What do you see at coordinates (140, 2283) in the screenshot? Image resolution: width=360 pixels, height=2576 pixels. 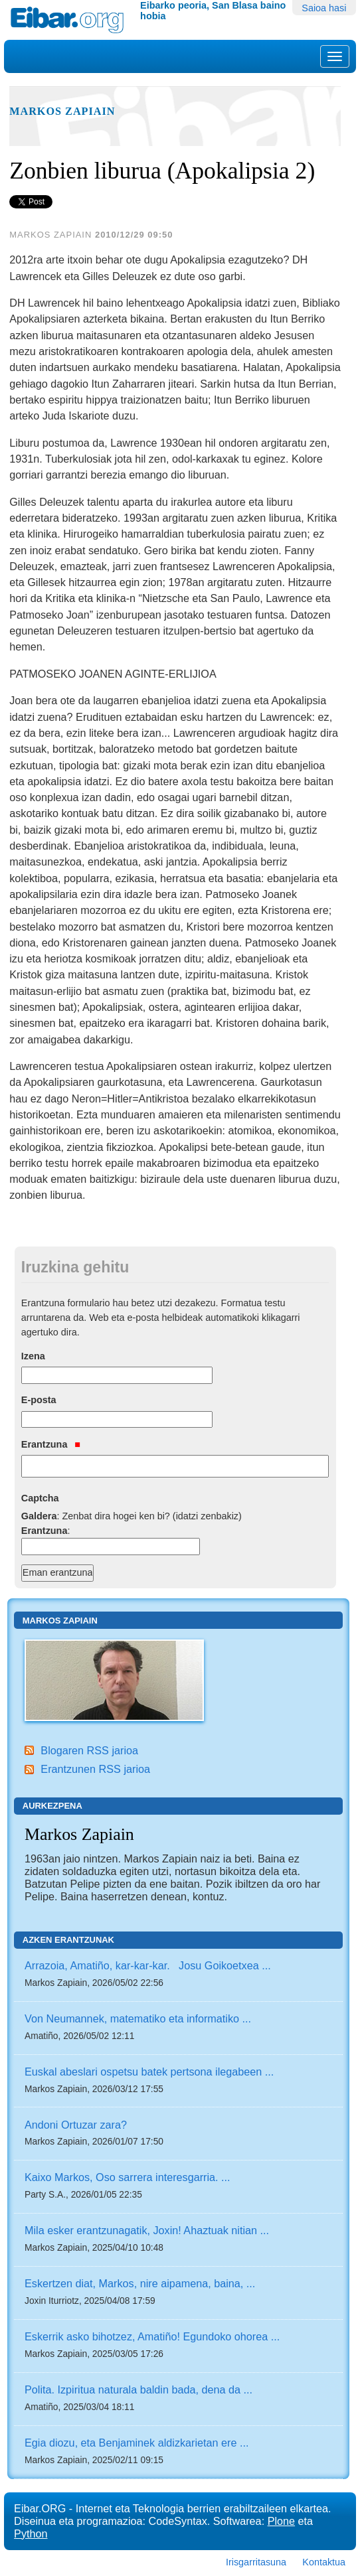 I see `Eskertzen diat, Markos, nire aipamena, baina, ...` at bounding box center [140, 2283].